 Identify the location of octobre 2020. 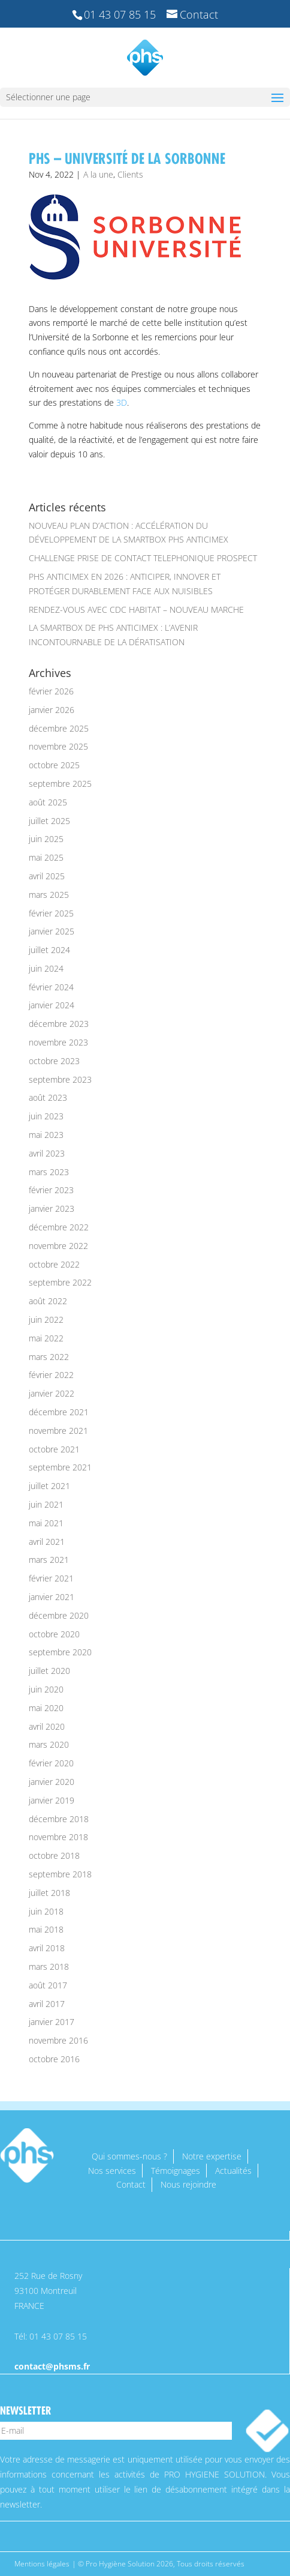
(54, 1634).